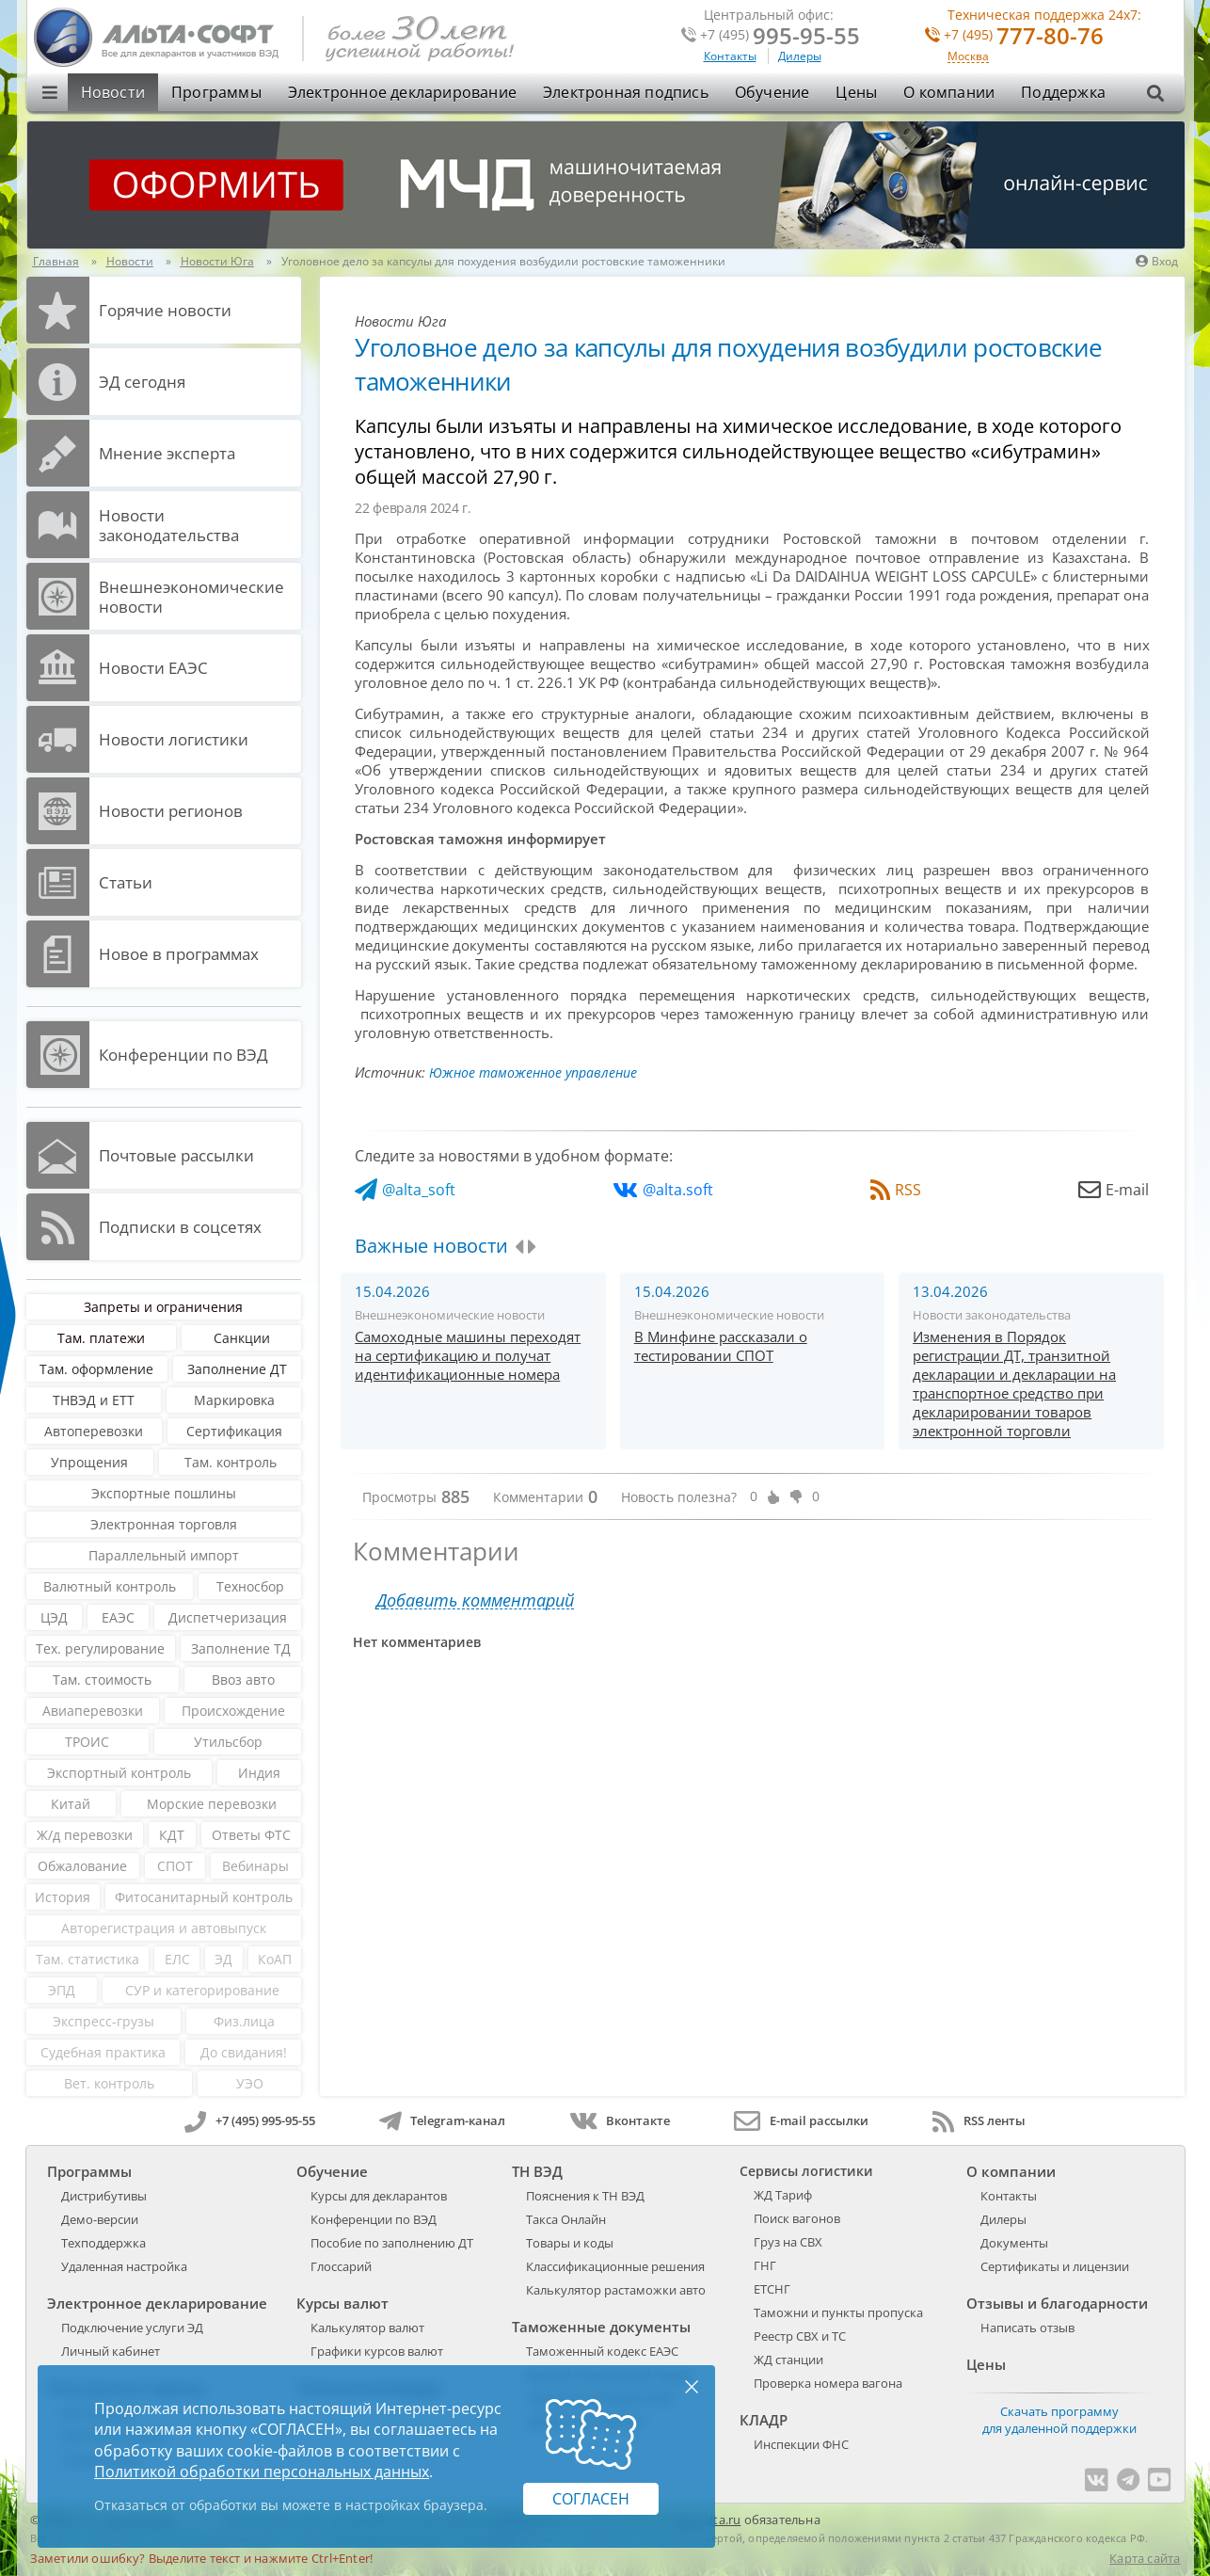 The image size is (1210, 2576). I want to click on Вет. контроль, so click(109, 2083).